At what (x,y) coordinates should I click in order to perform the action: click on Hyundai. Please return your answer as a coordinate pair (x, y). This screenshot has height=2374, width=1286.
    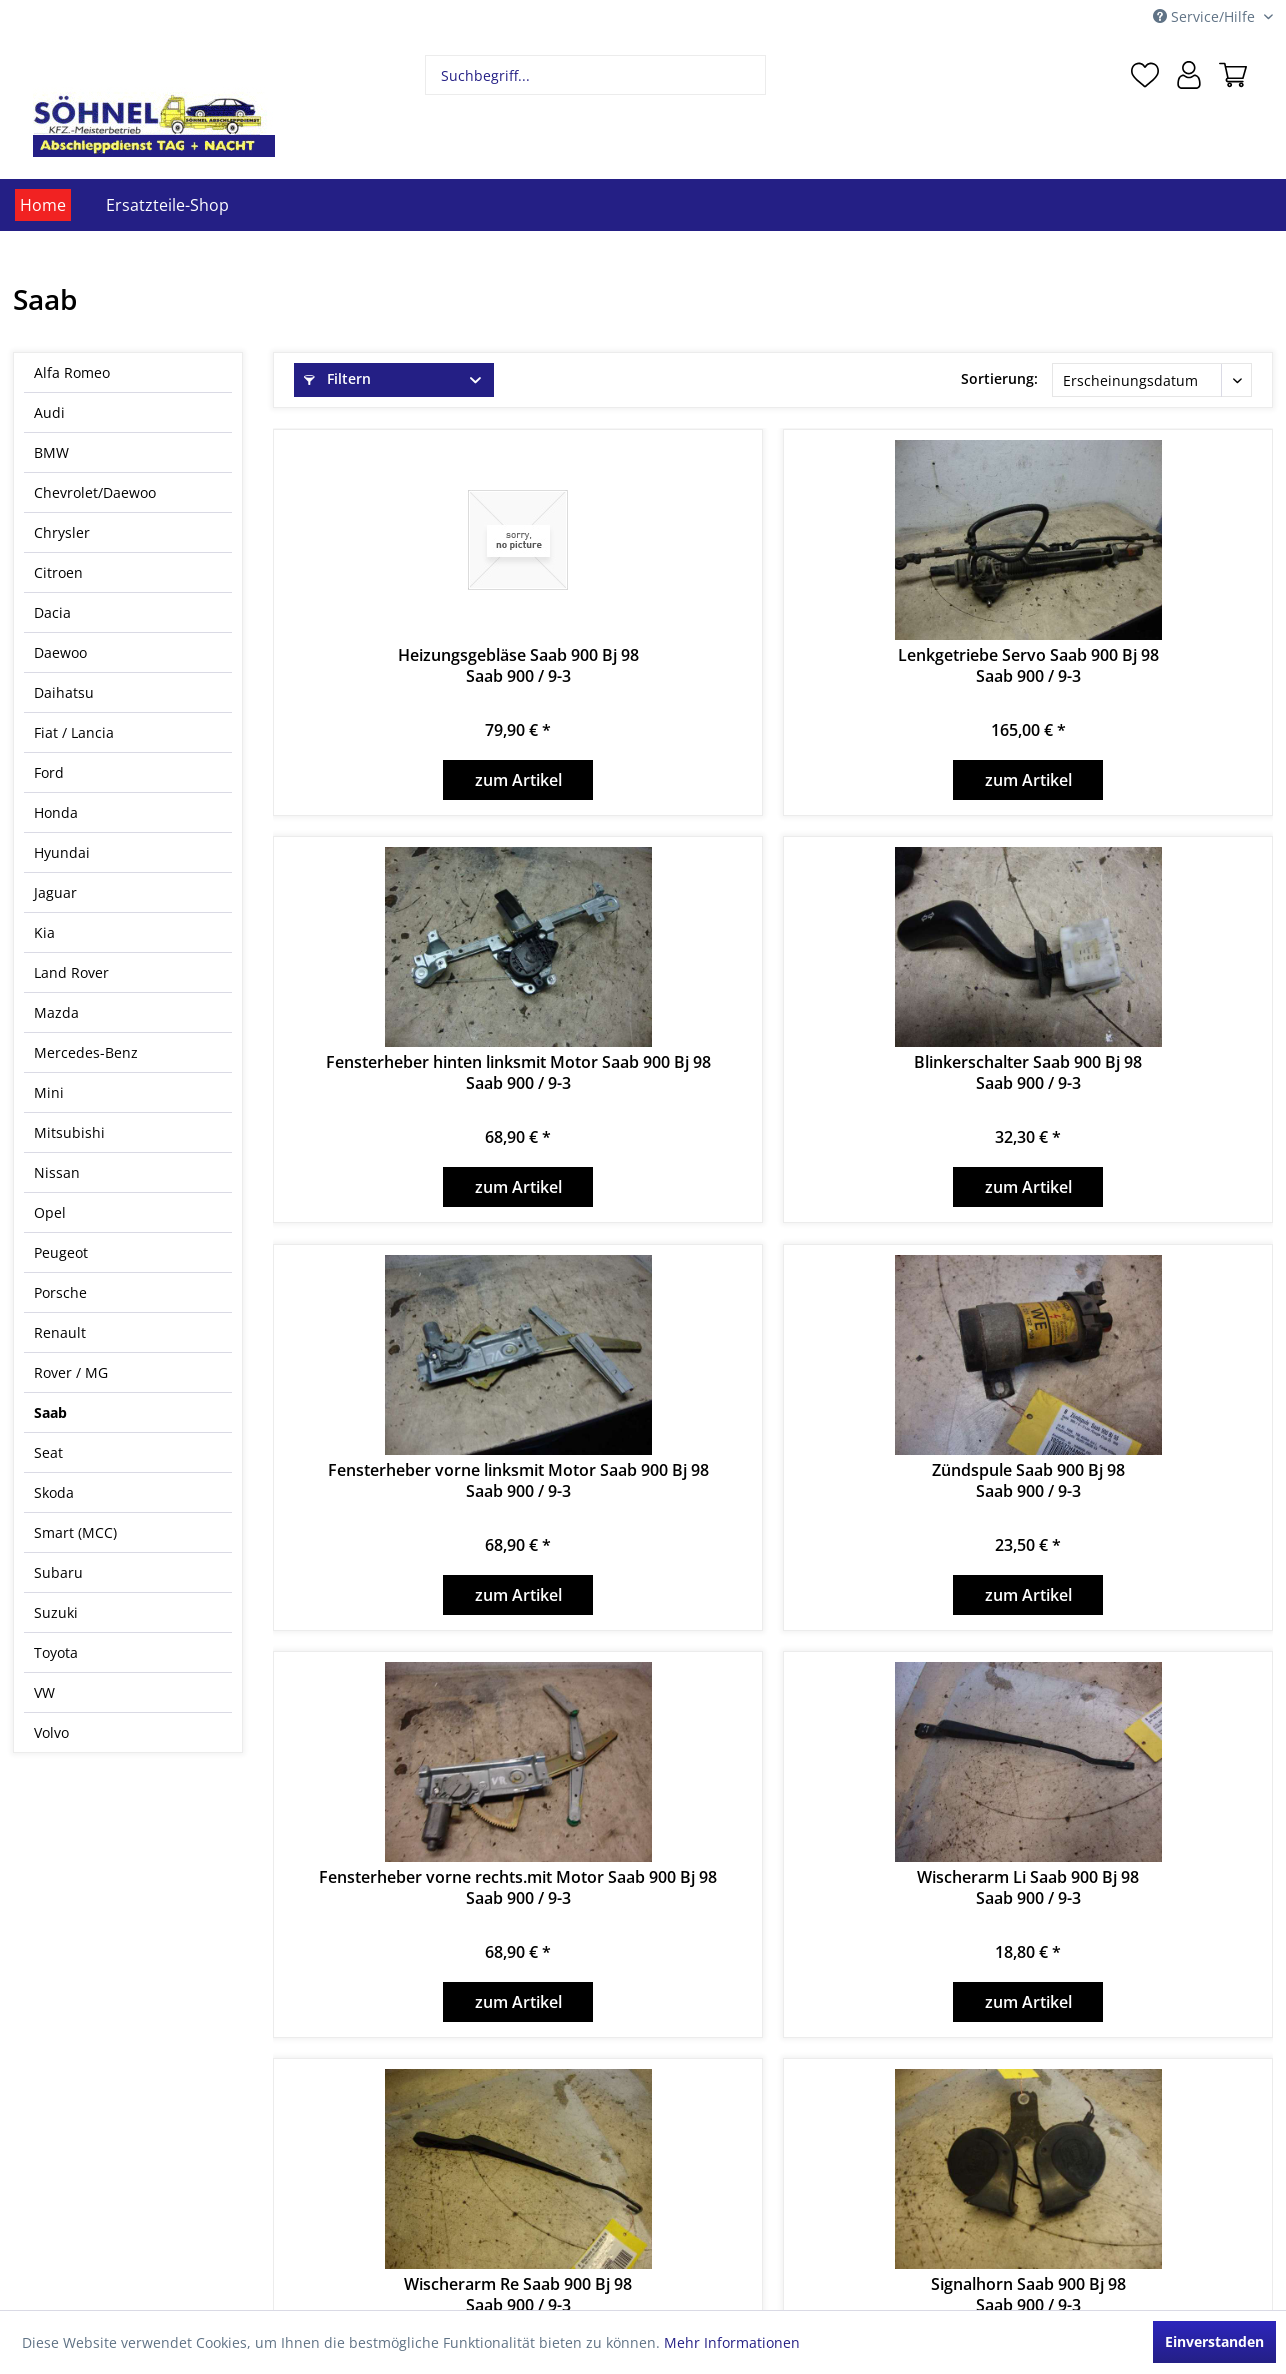
    Looking at the image, I should click on (62, 852).